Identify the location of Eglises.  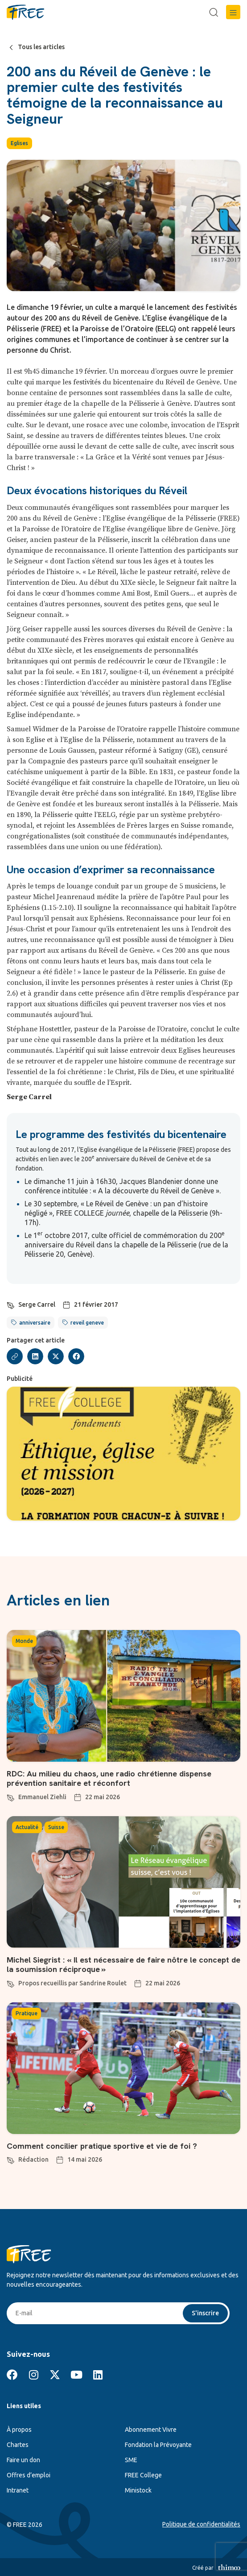
(19, 143).